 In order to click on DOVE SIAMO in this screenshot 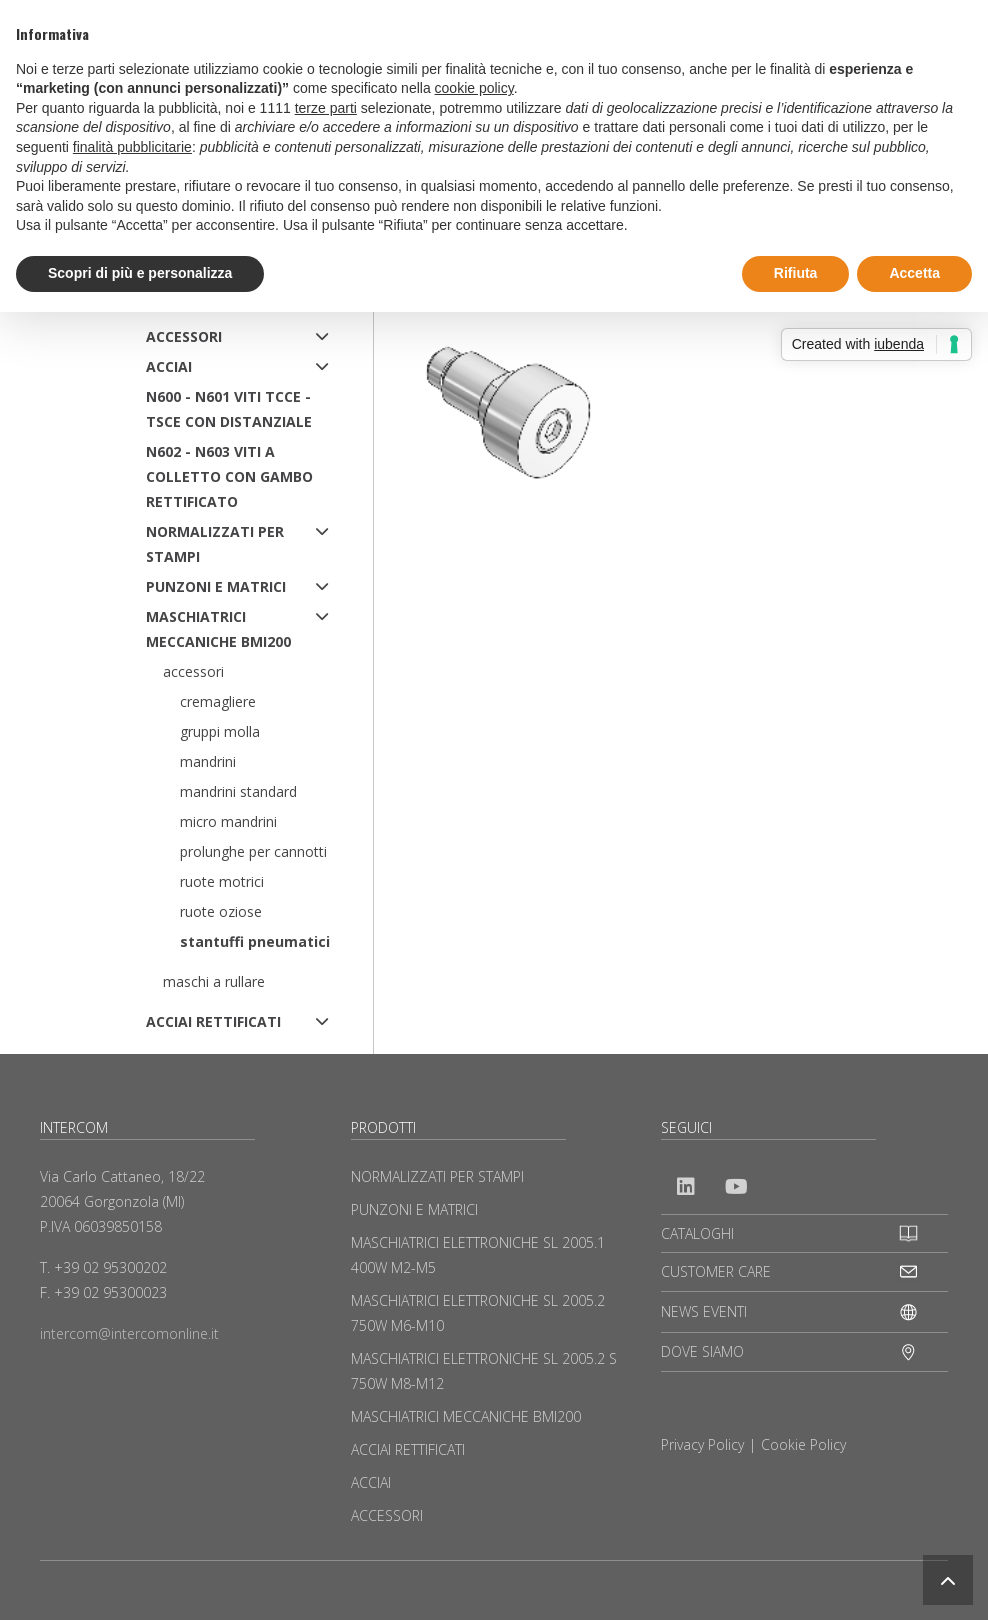, I will do `click(702, 1351)`.